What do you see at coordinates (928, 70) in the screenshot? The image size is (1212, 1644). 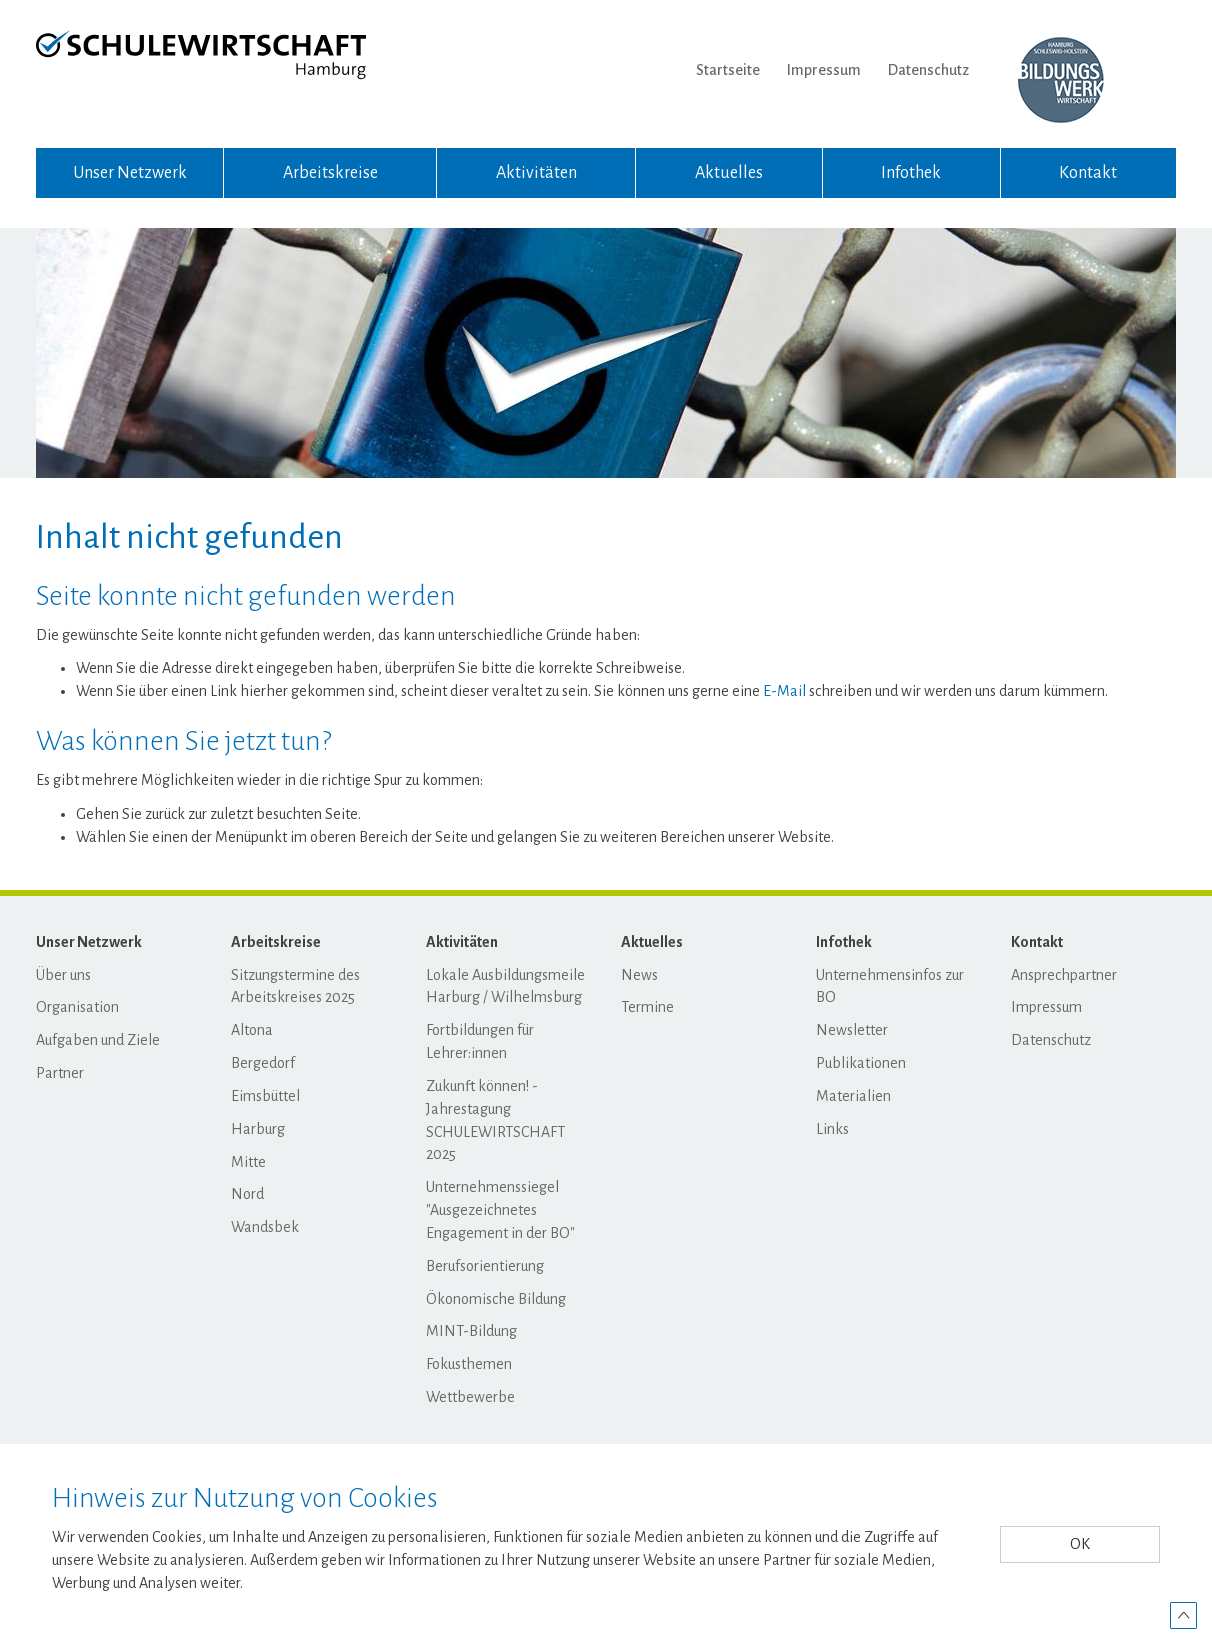 I see `Datenschutz` at bounding box center [928, 70].